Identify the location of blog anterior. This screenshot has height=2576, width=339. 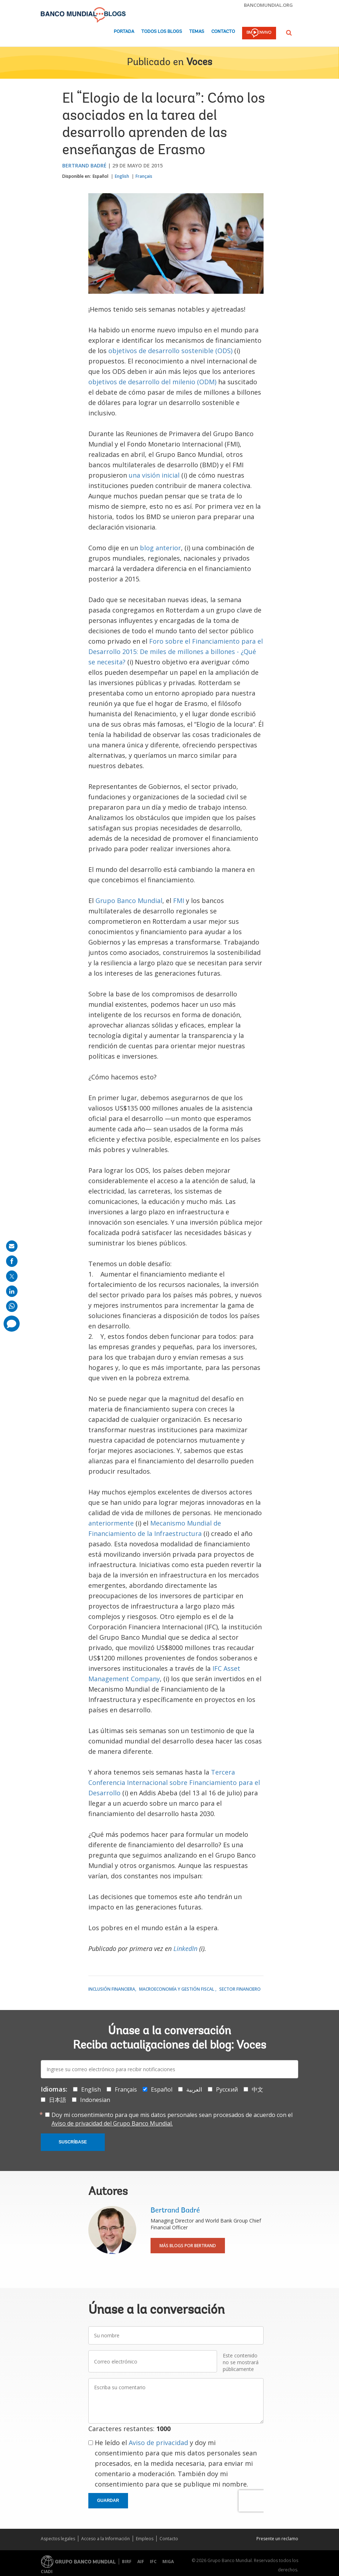
(160, 547).